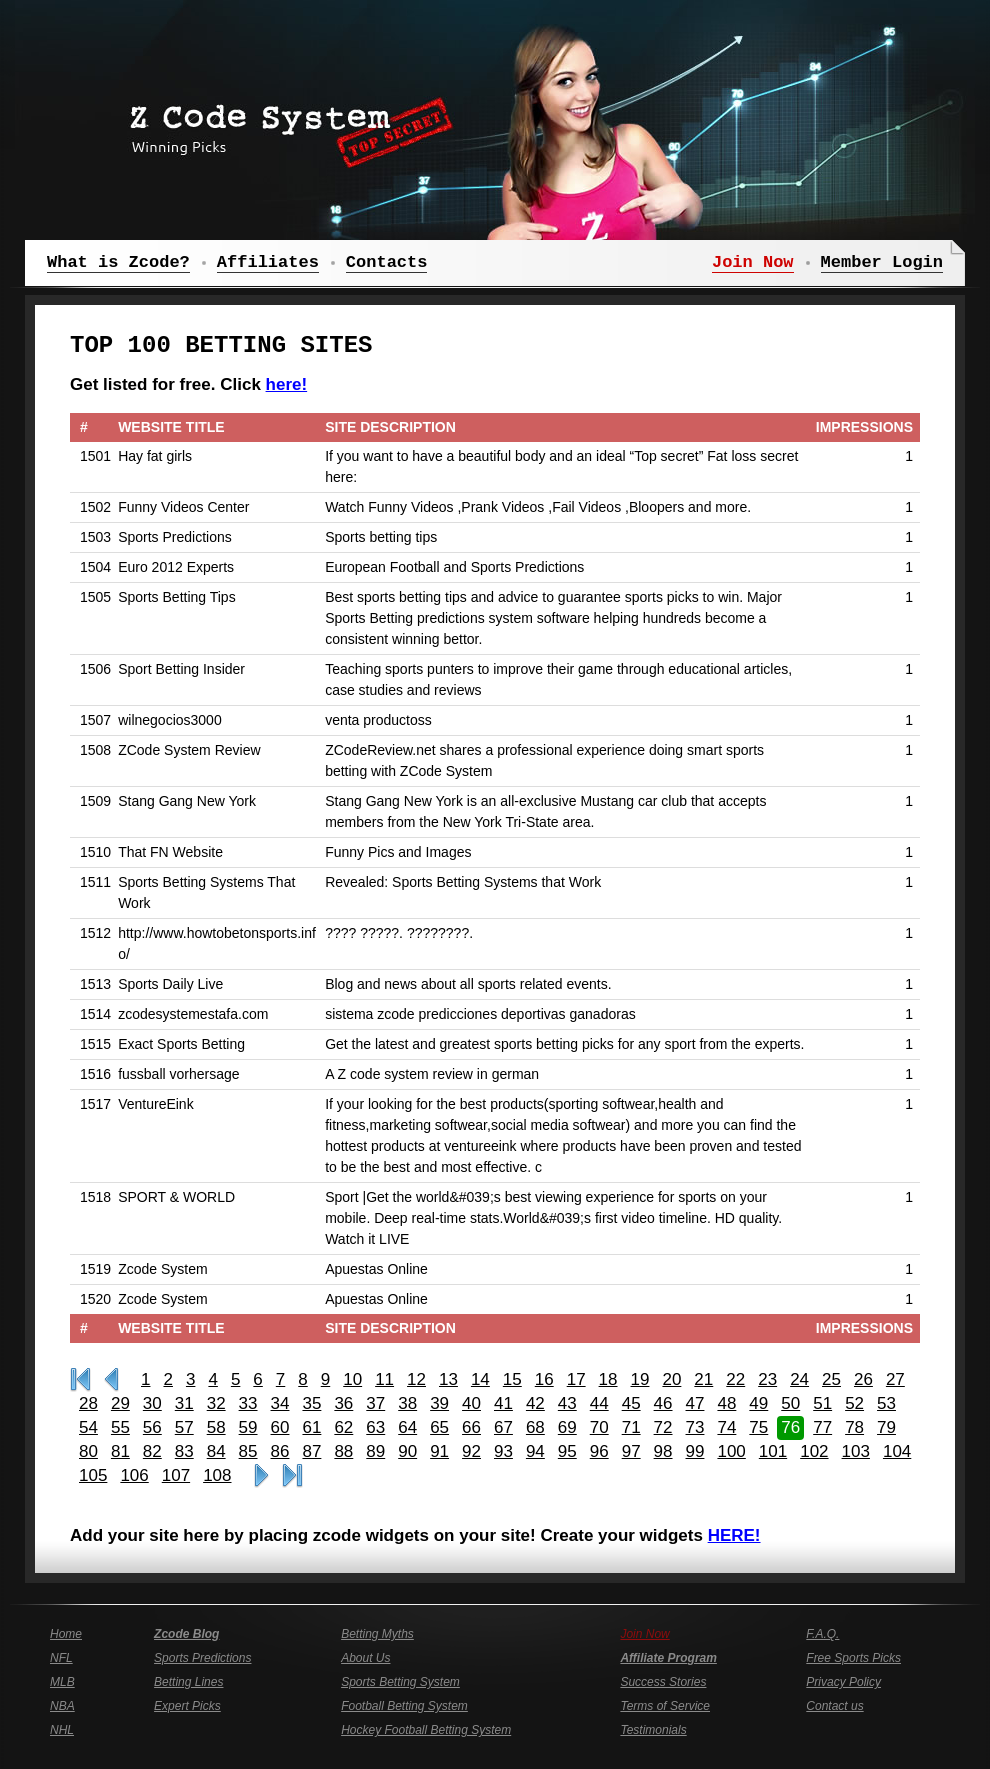  I want to click on 20, so click(671, 1379).